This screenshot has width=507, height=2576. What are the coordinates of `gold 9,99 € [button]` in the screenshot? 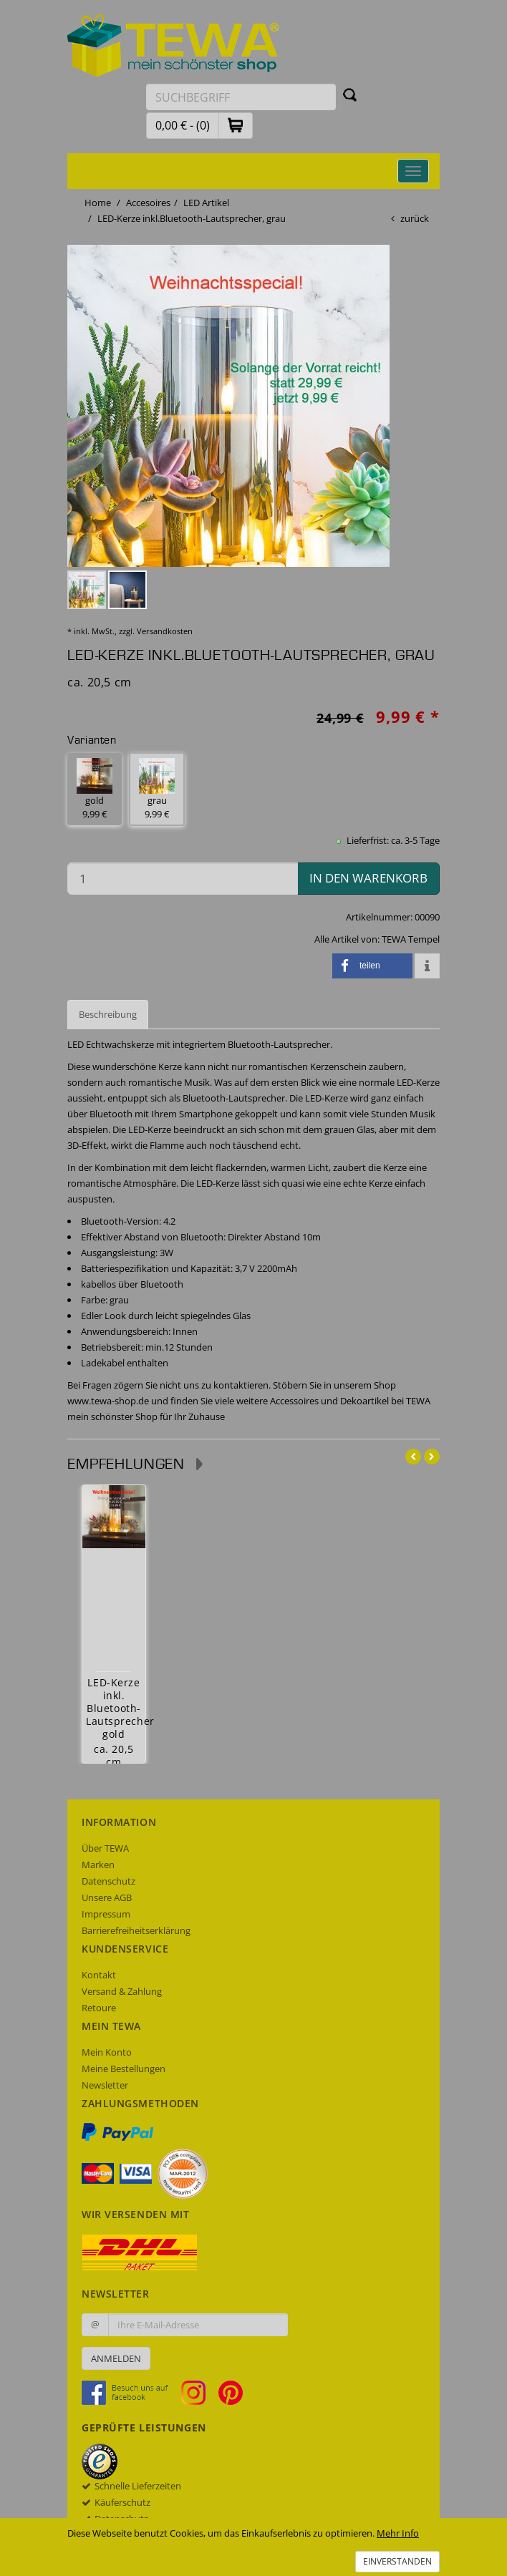 It's located at (94, 789).